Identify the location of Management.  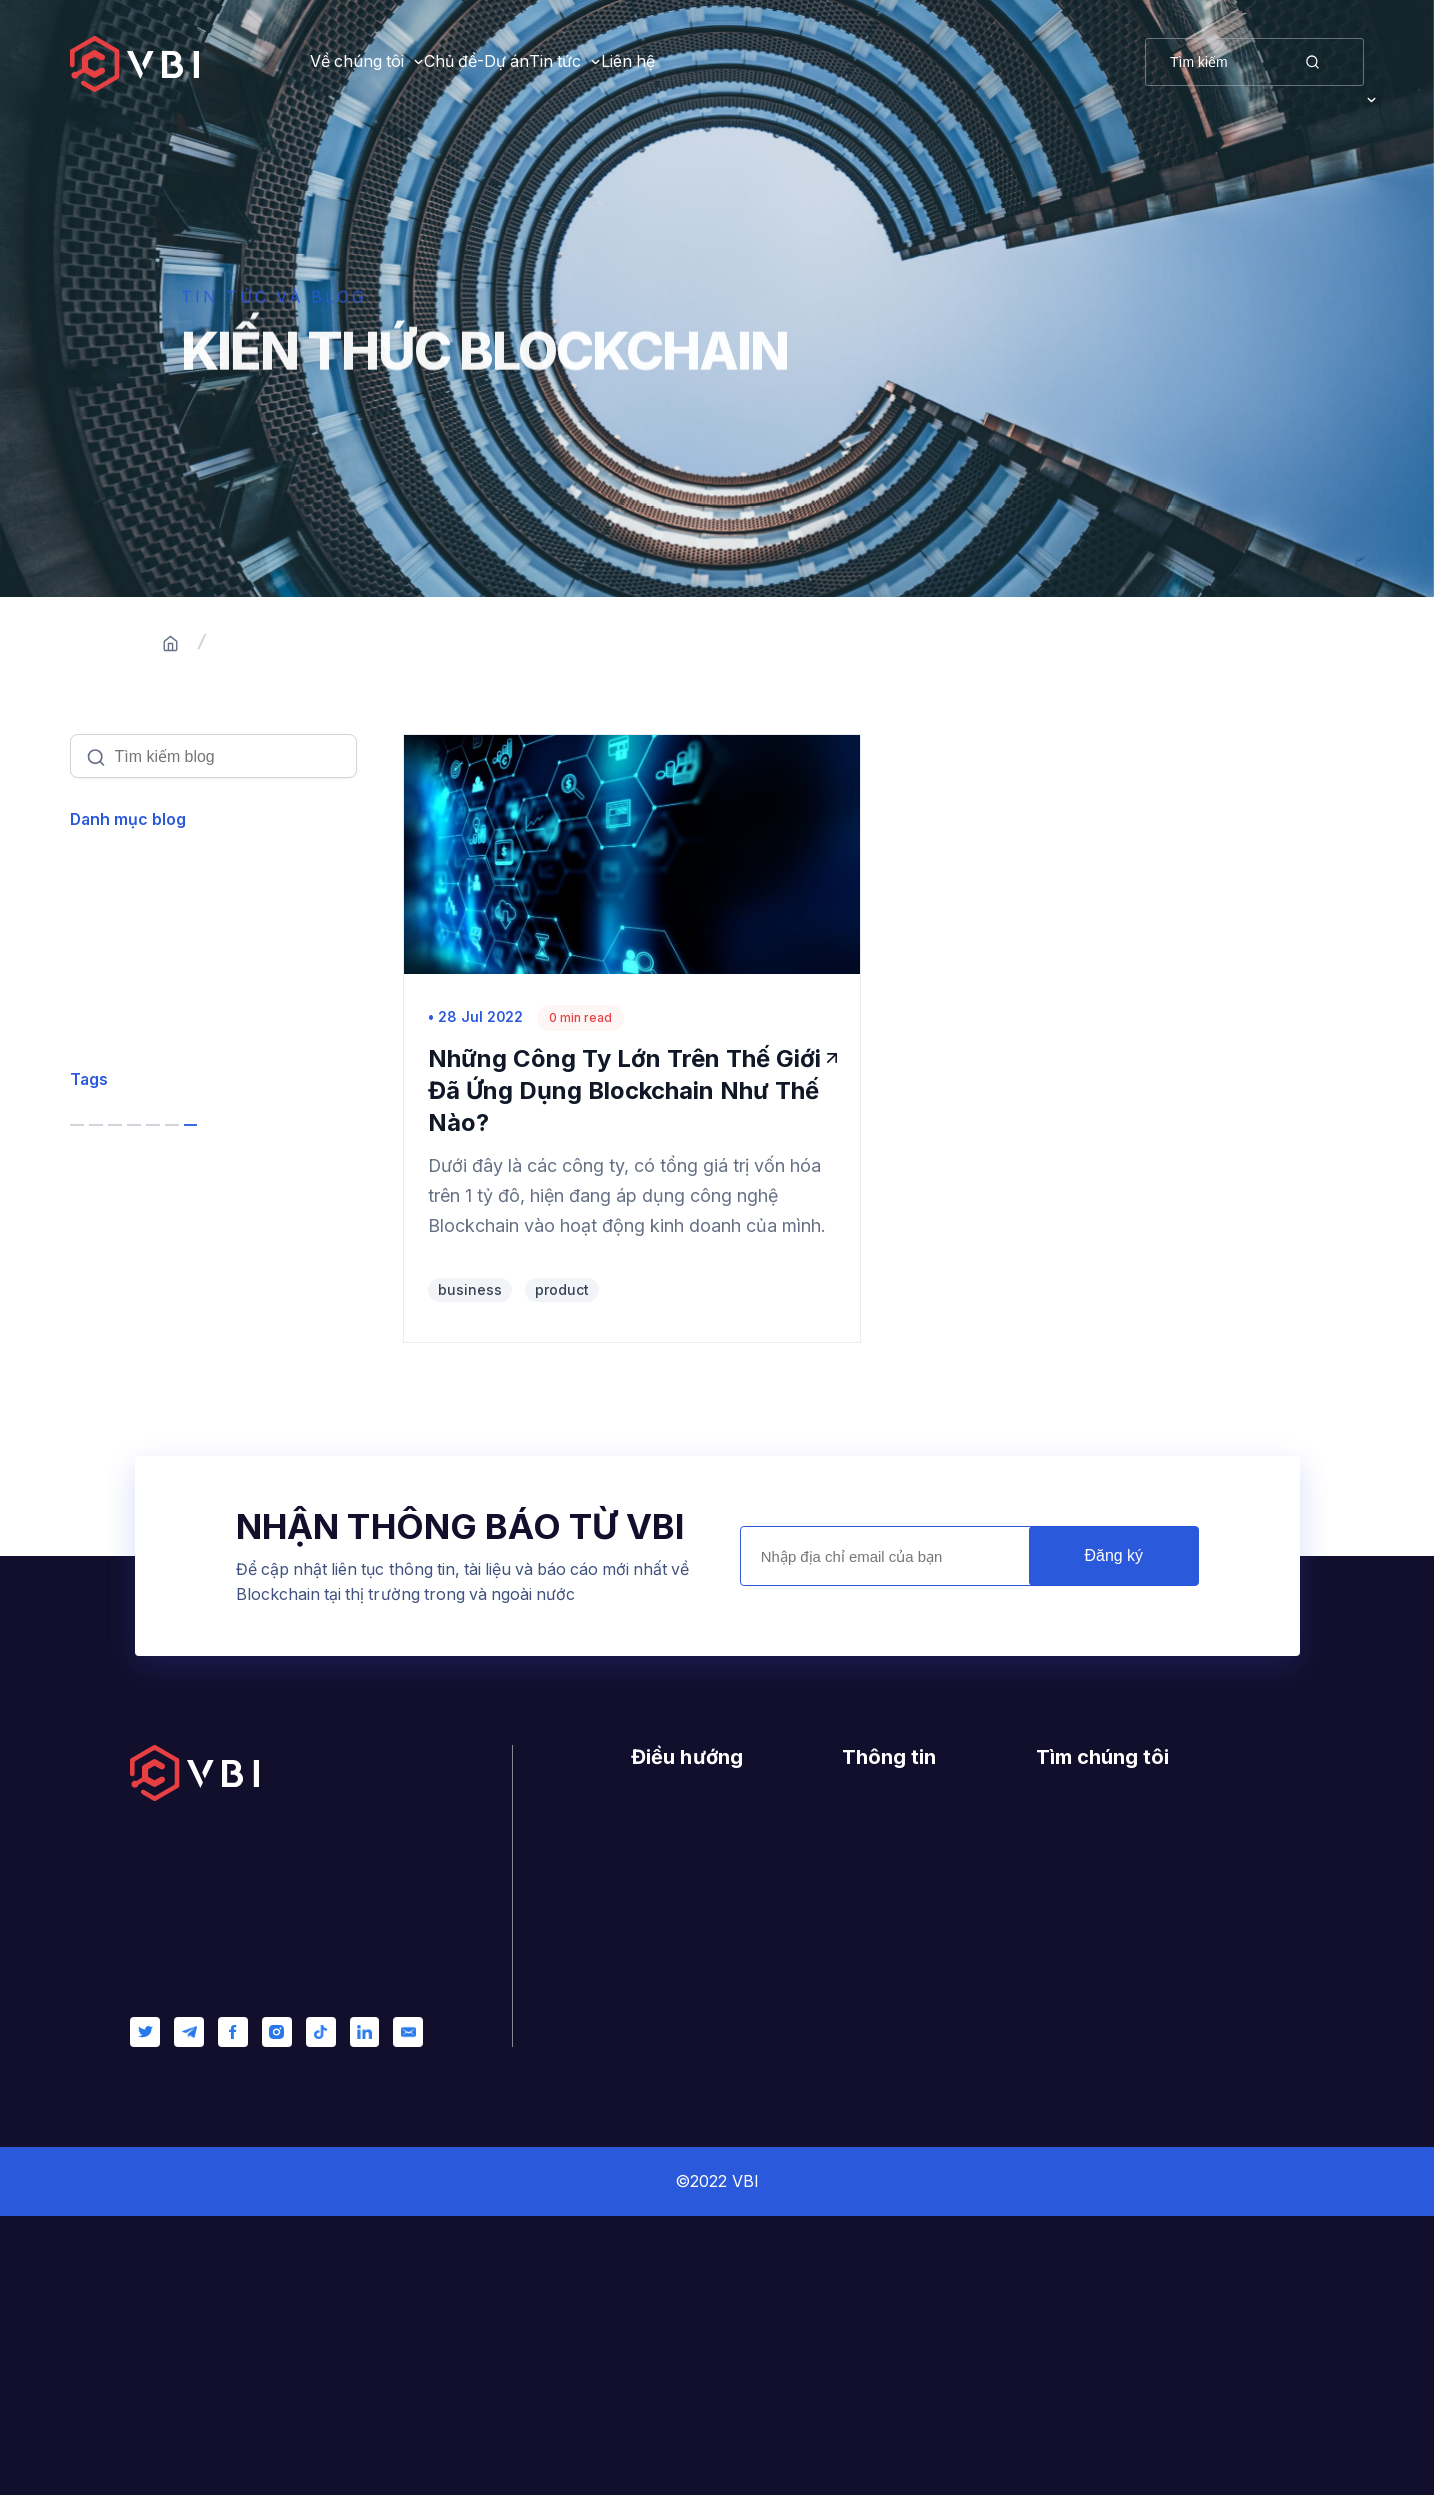
(138, 1225).